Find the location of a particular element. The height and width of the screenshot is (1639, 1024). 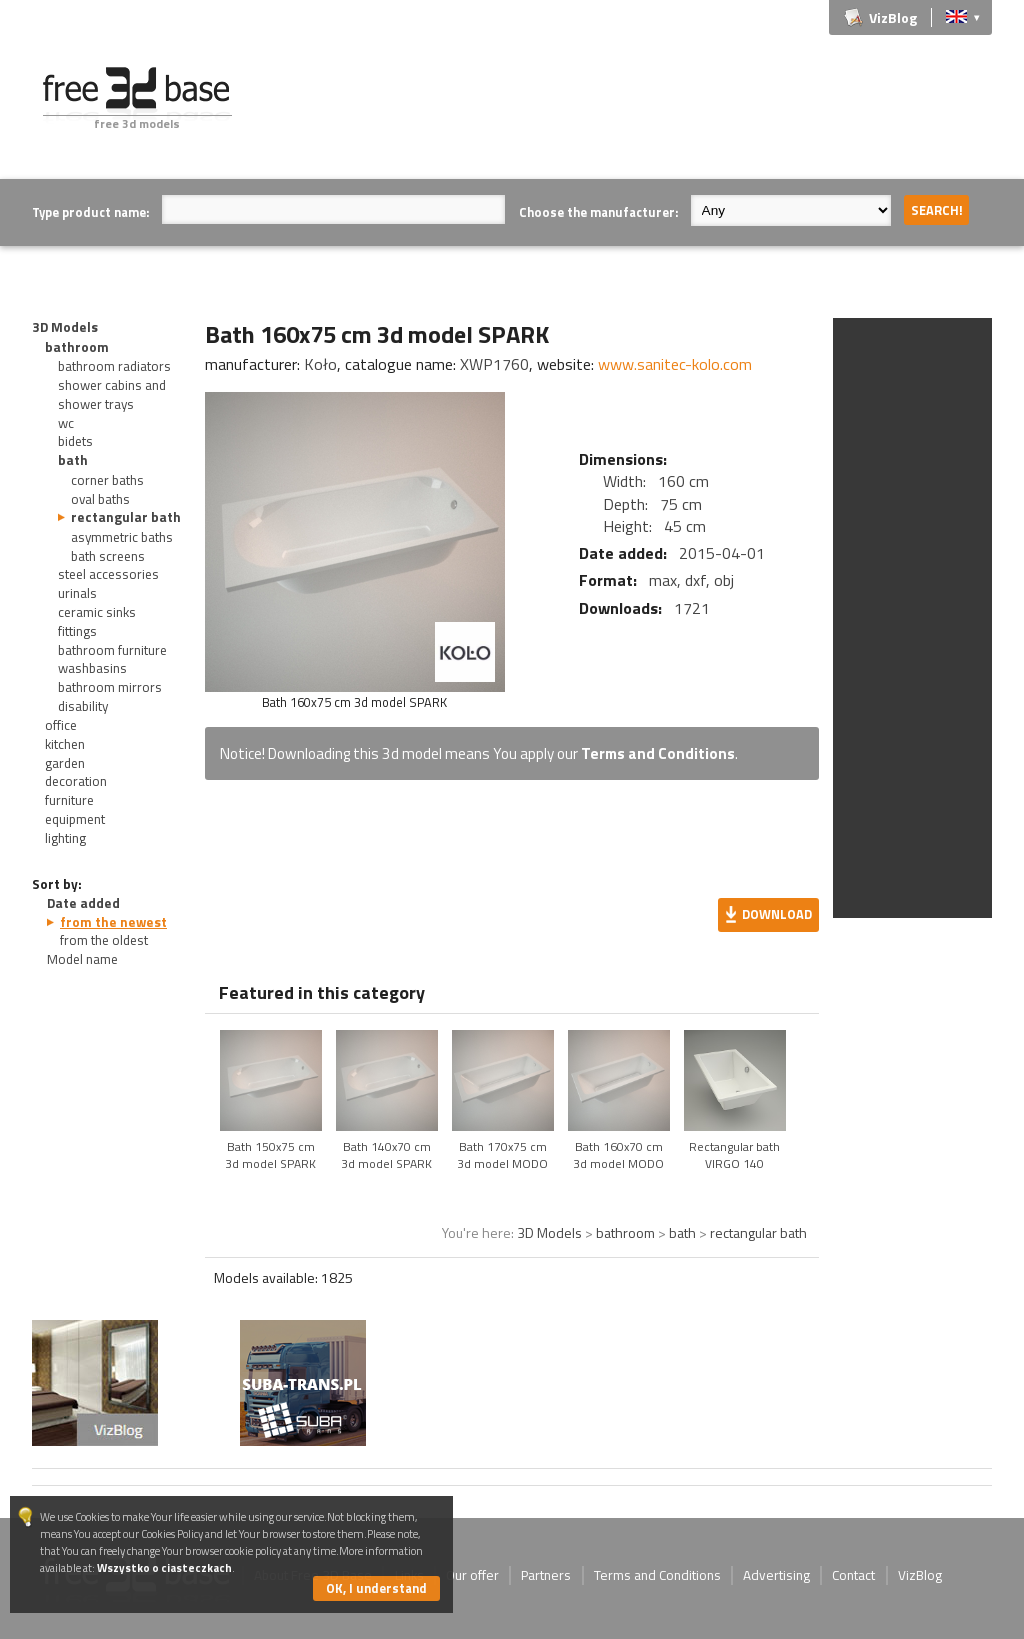

[Advertisement] is located at coordinates (628, 112).